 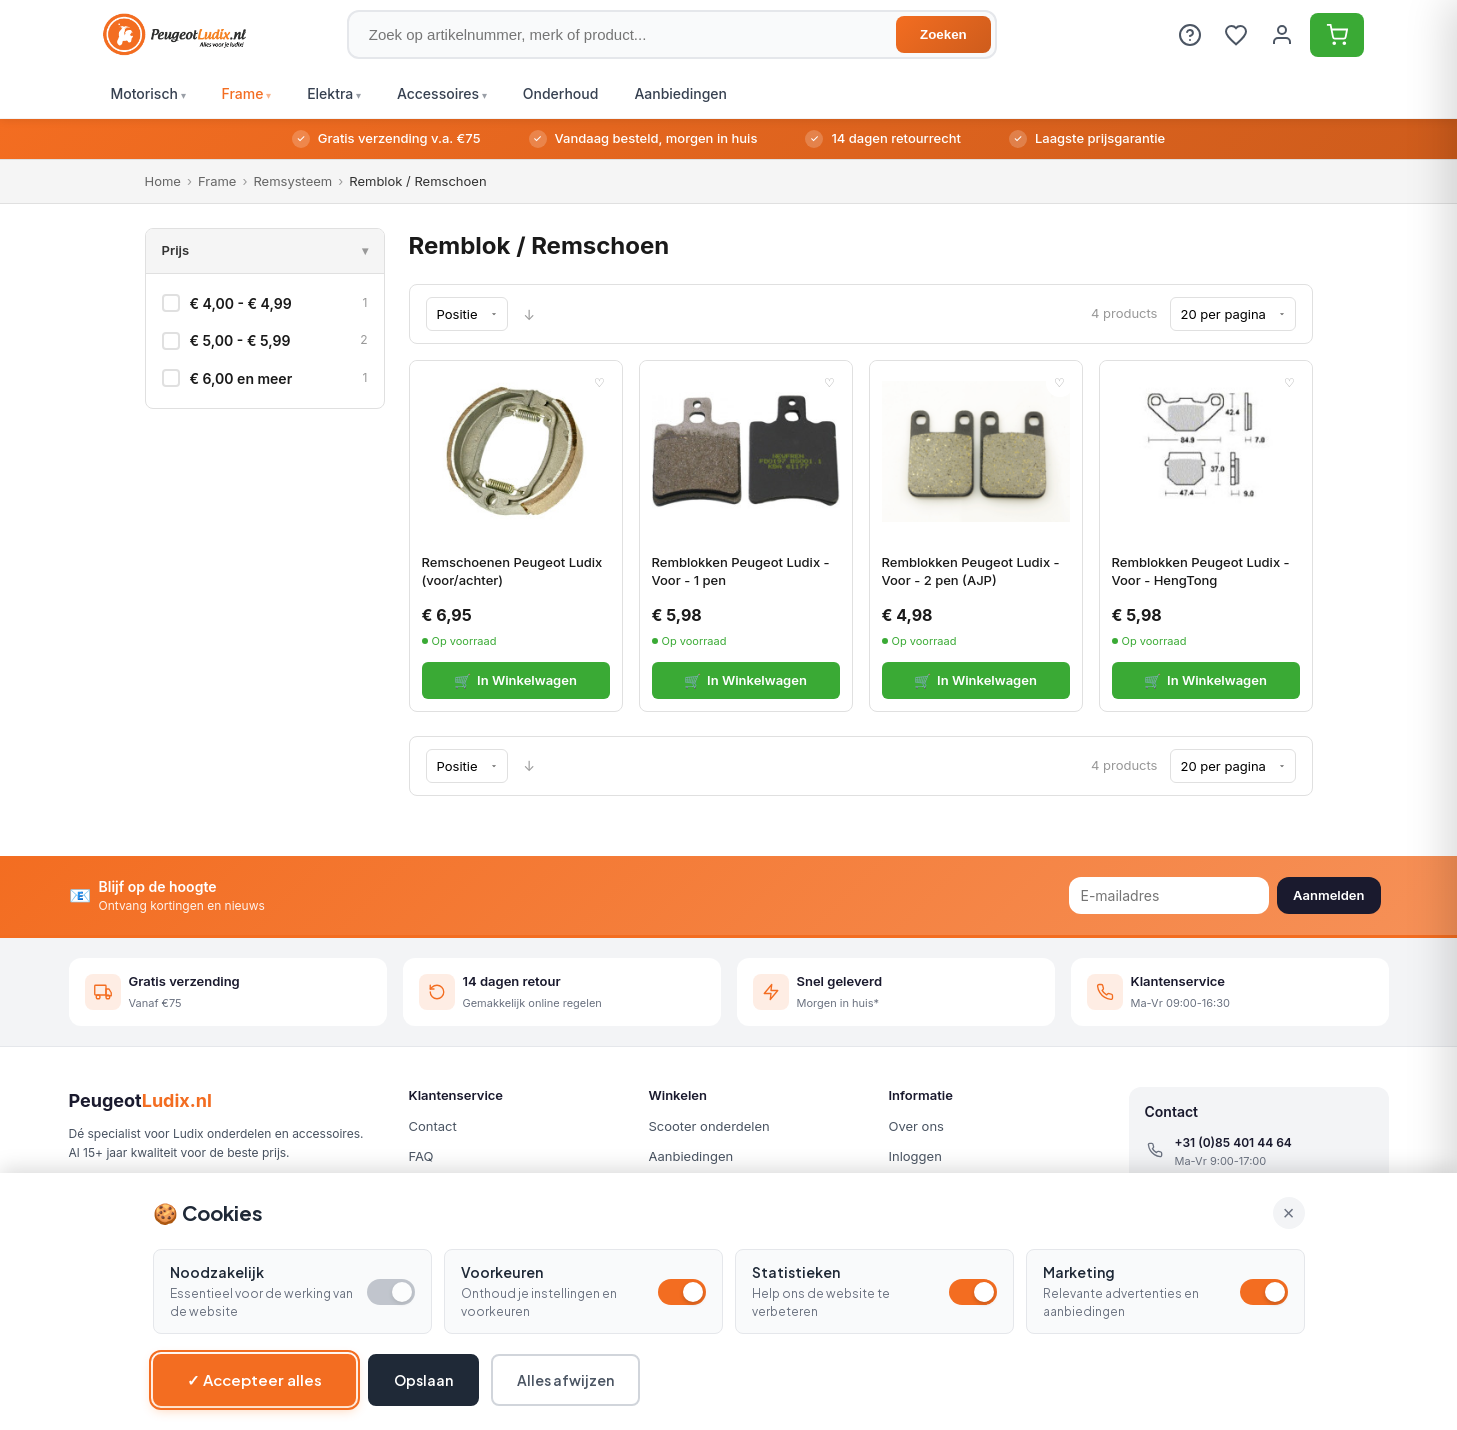 What do you see at coordinates (217, 1272) in the screenshot?
I see `Noodzakelijk` at bounding box center [217, 1272].